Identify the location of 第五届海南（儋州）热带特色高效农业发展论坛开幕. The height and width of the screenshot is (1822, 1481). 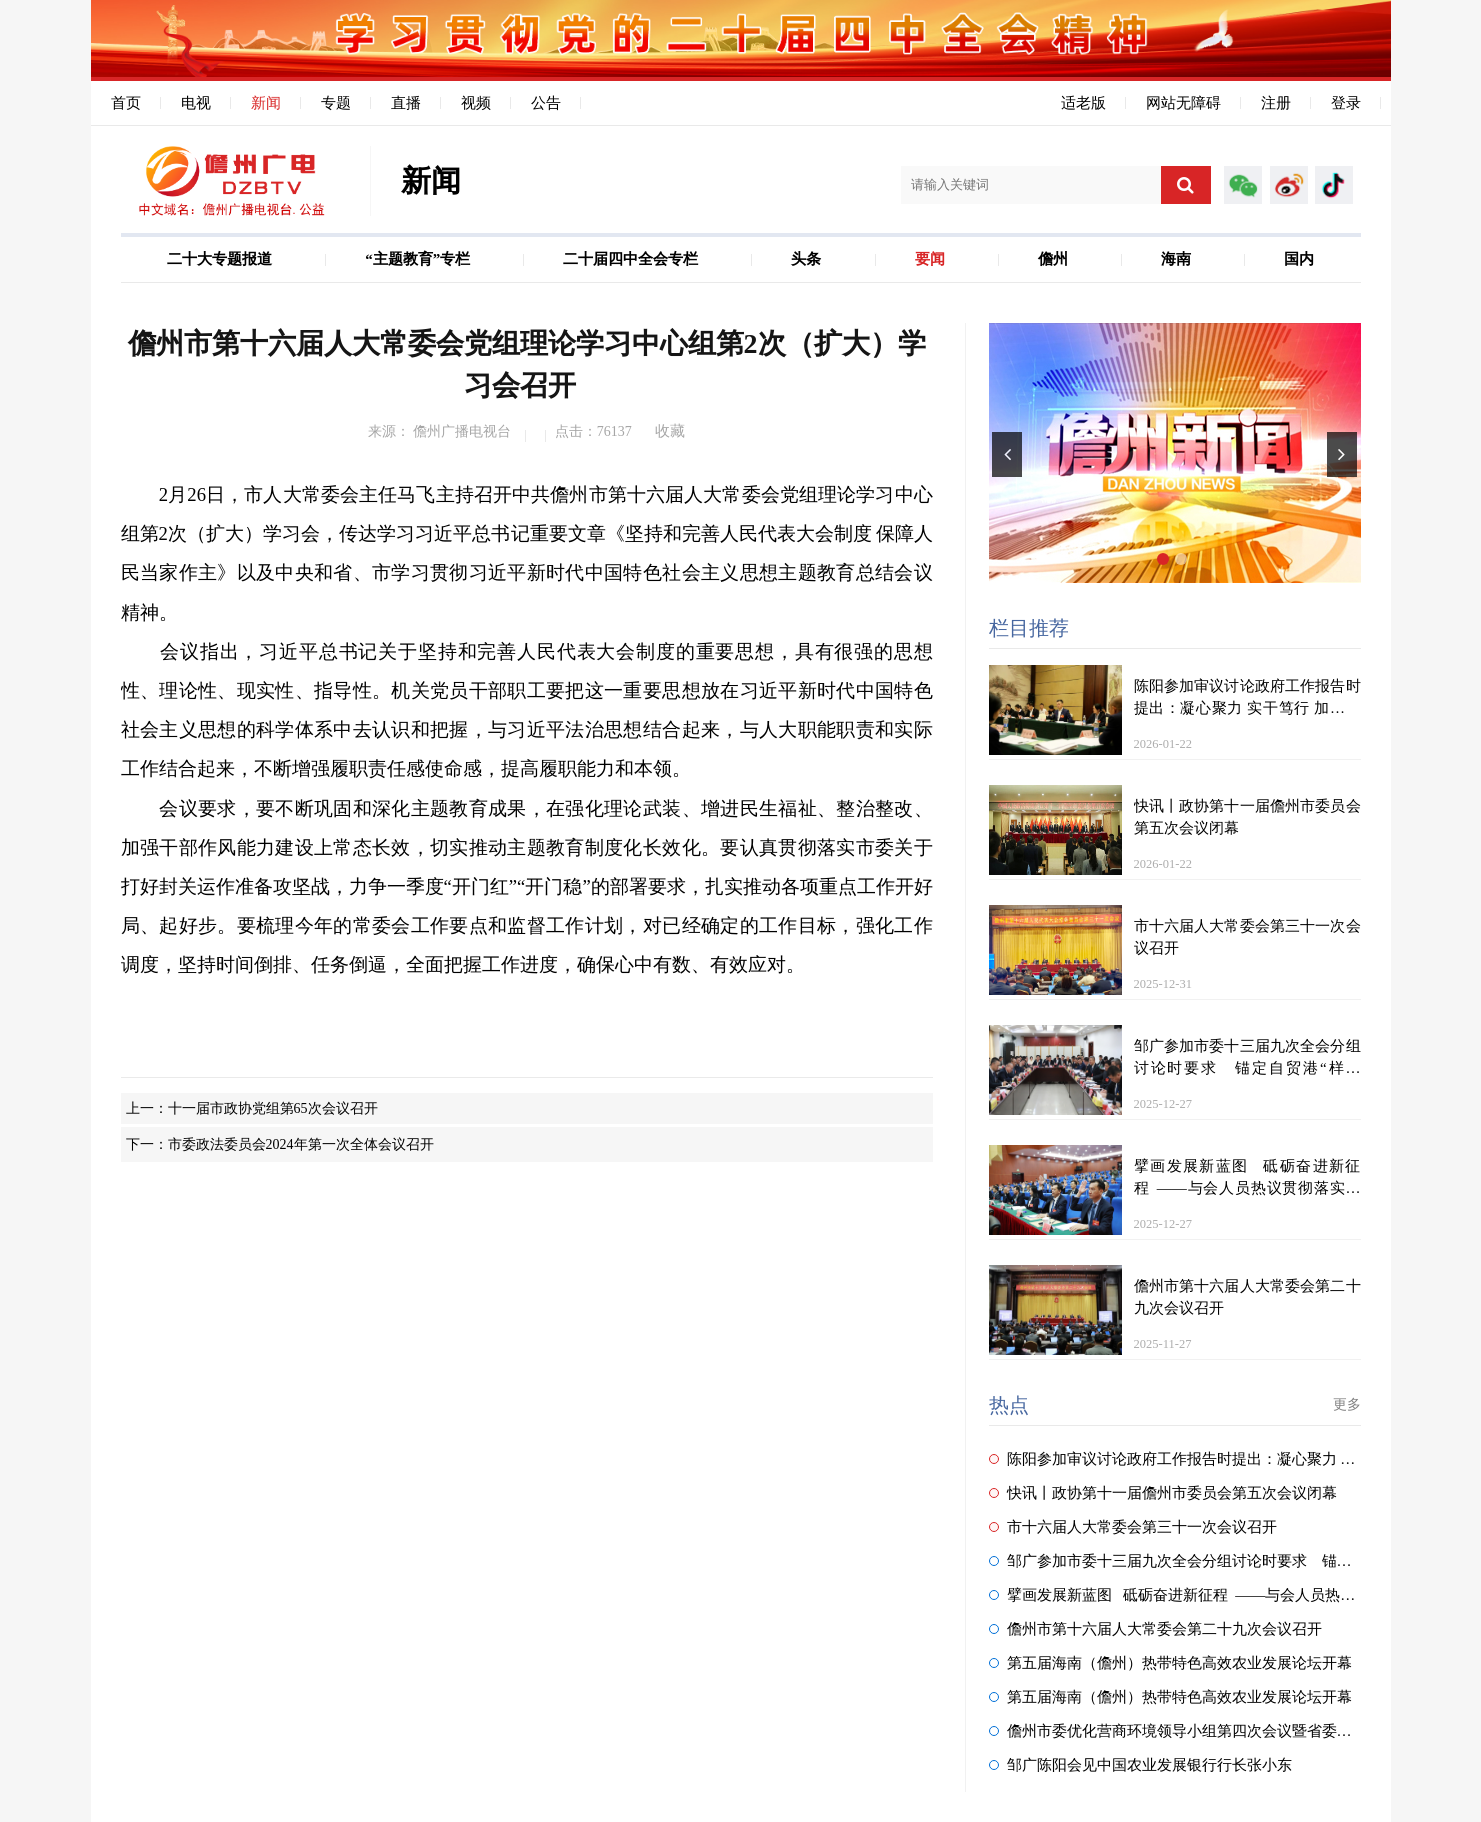
(1170, 1663).